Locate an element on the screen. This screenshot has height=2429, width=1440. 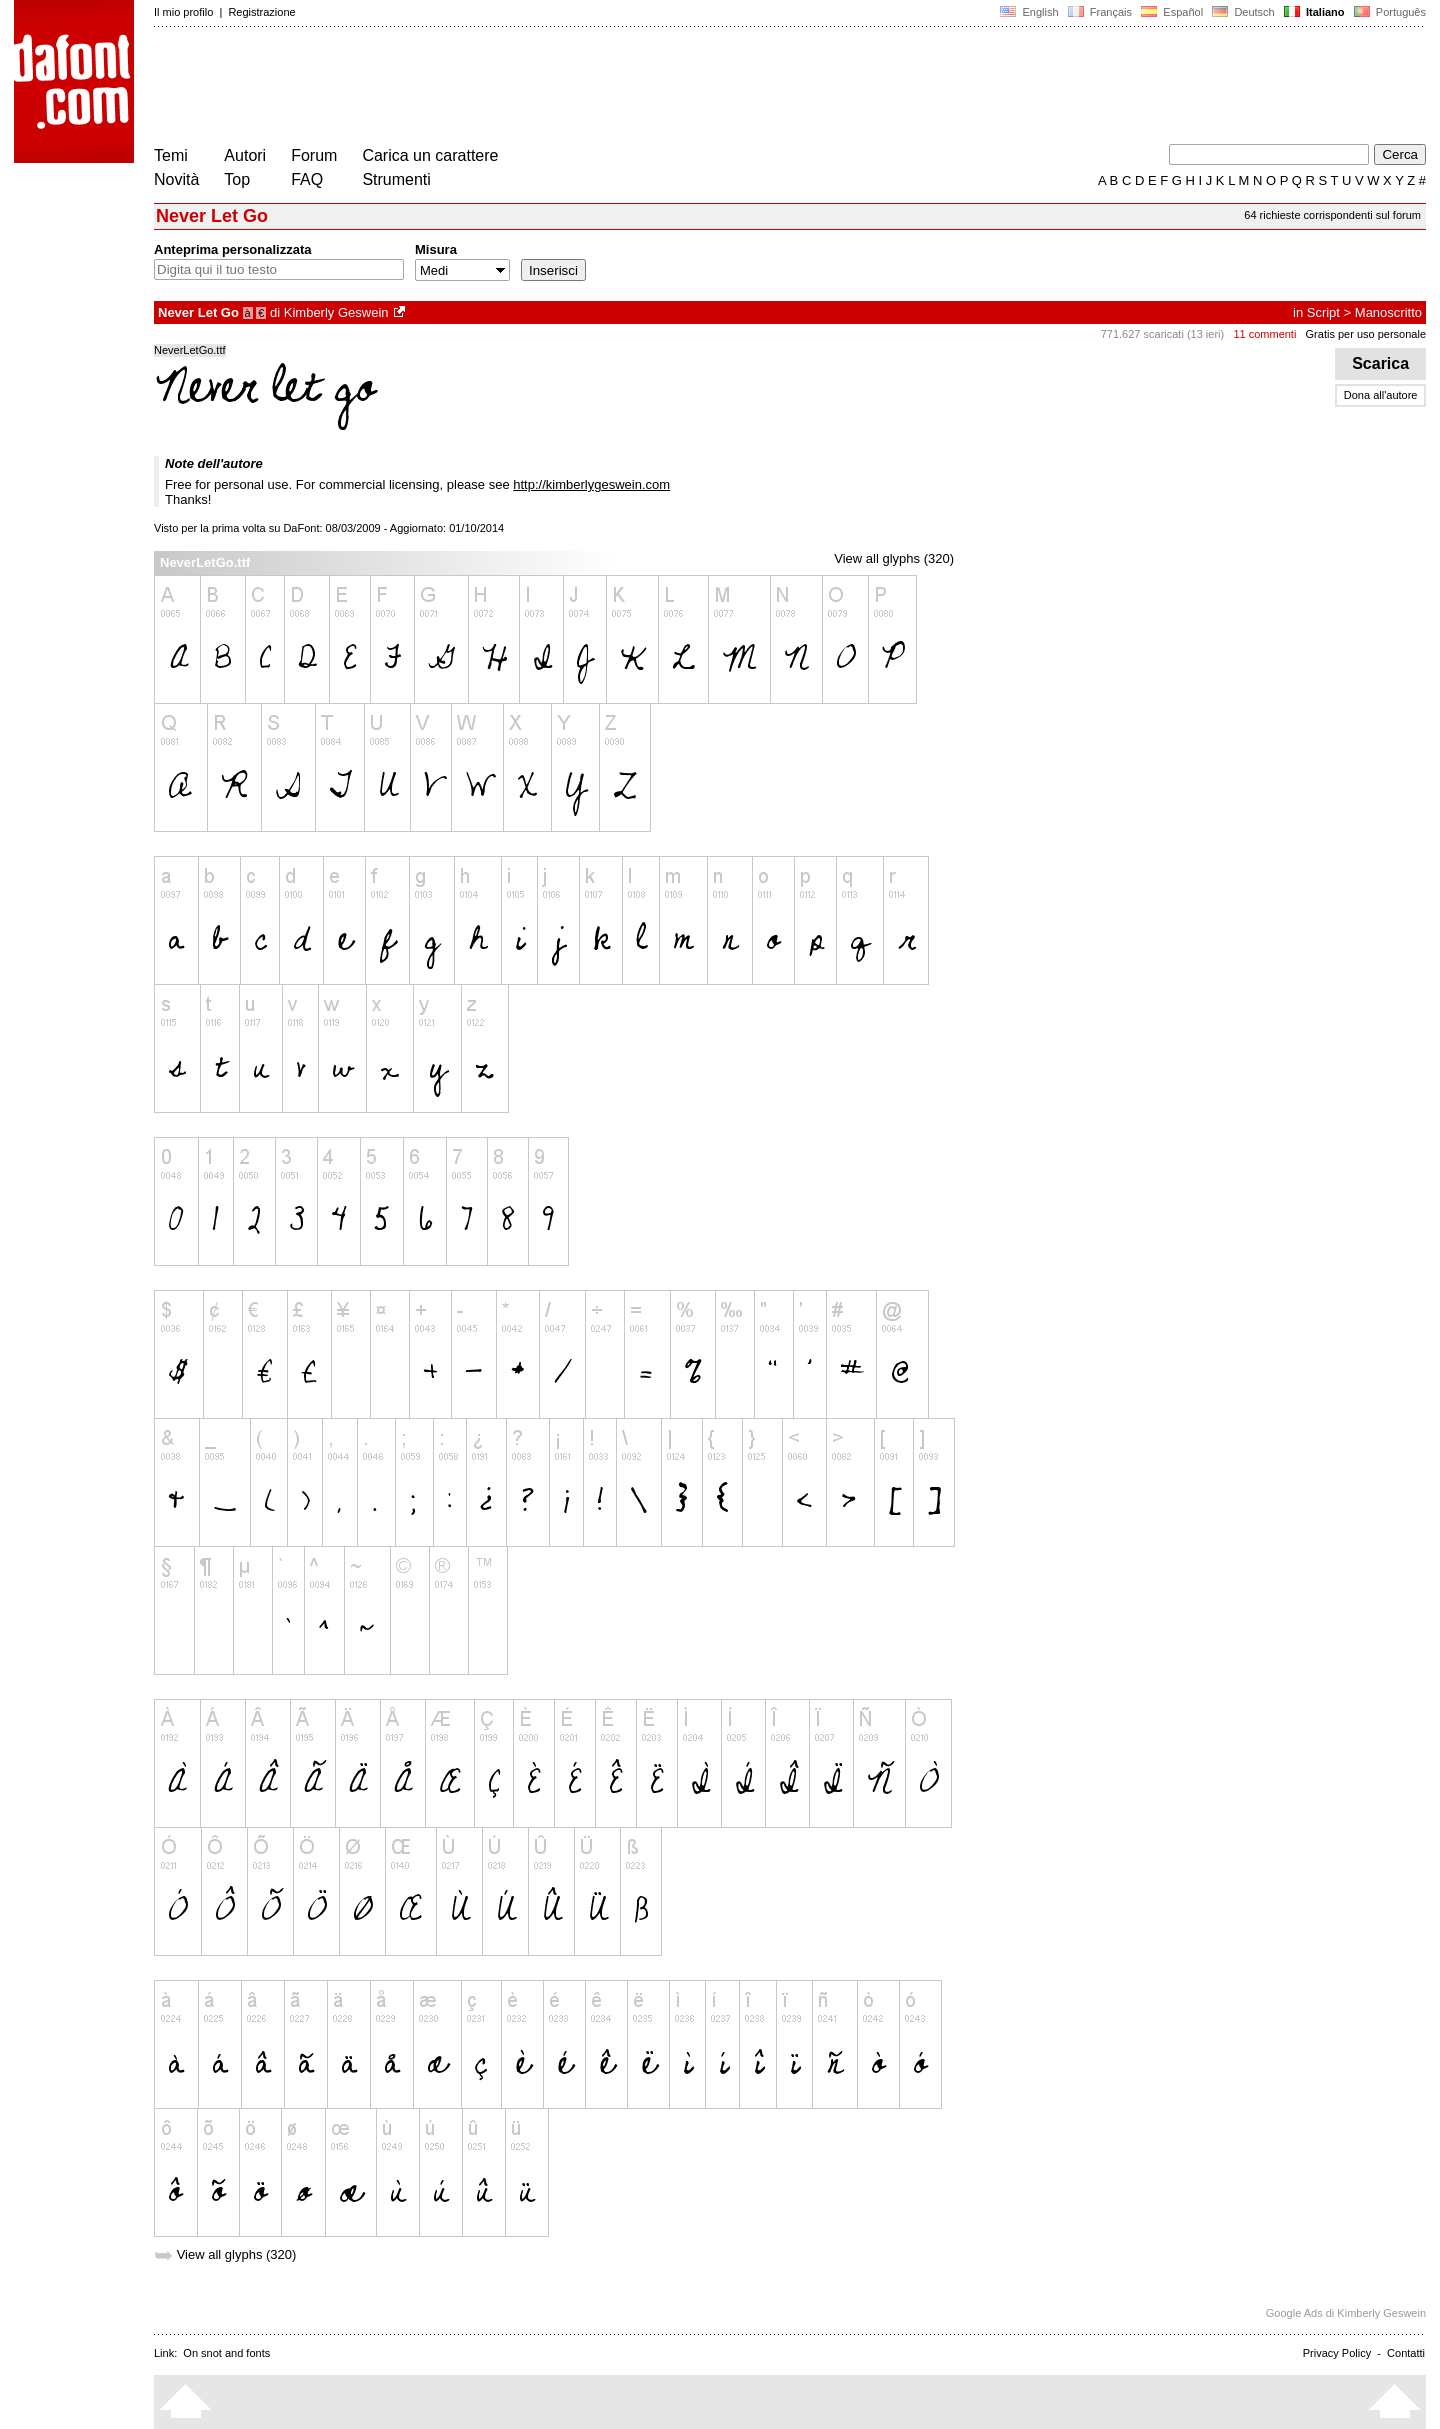
Script is located at coordinates (1323, 312).